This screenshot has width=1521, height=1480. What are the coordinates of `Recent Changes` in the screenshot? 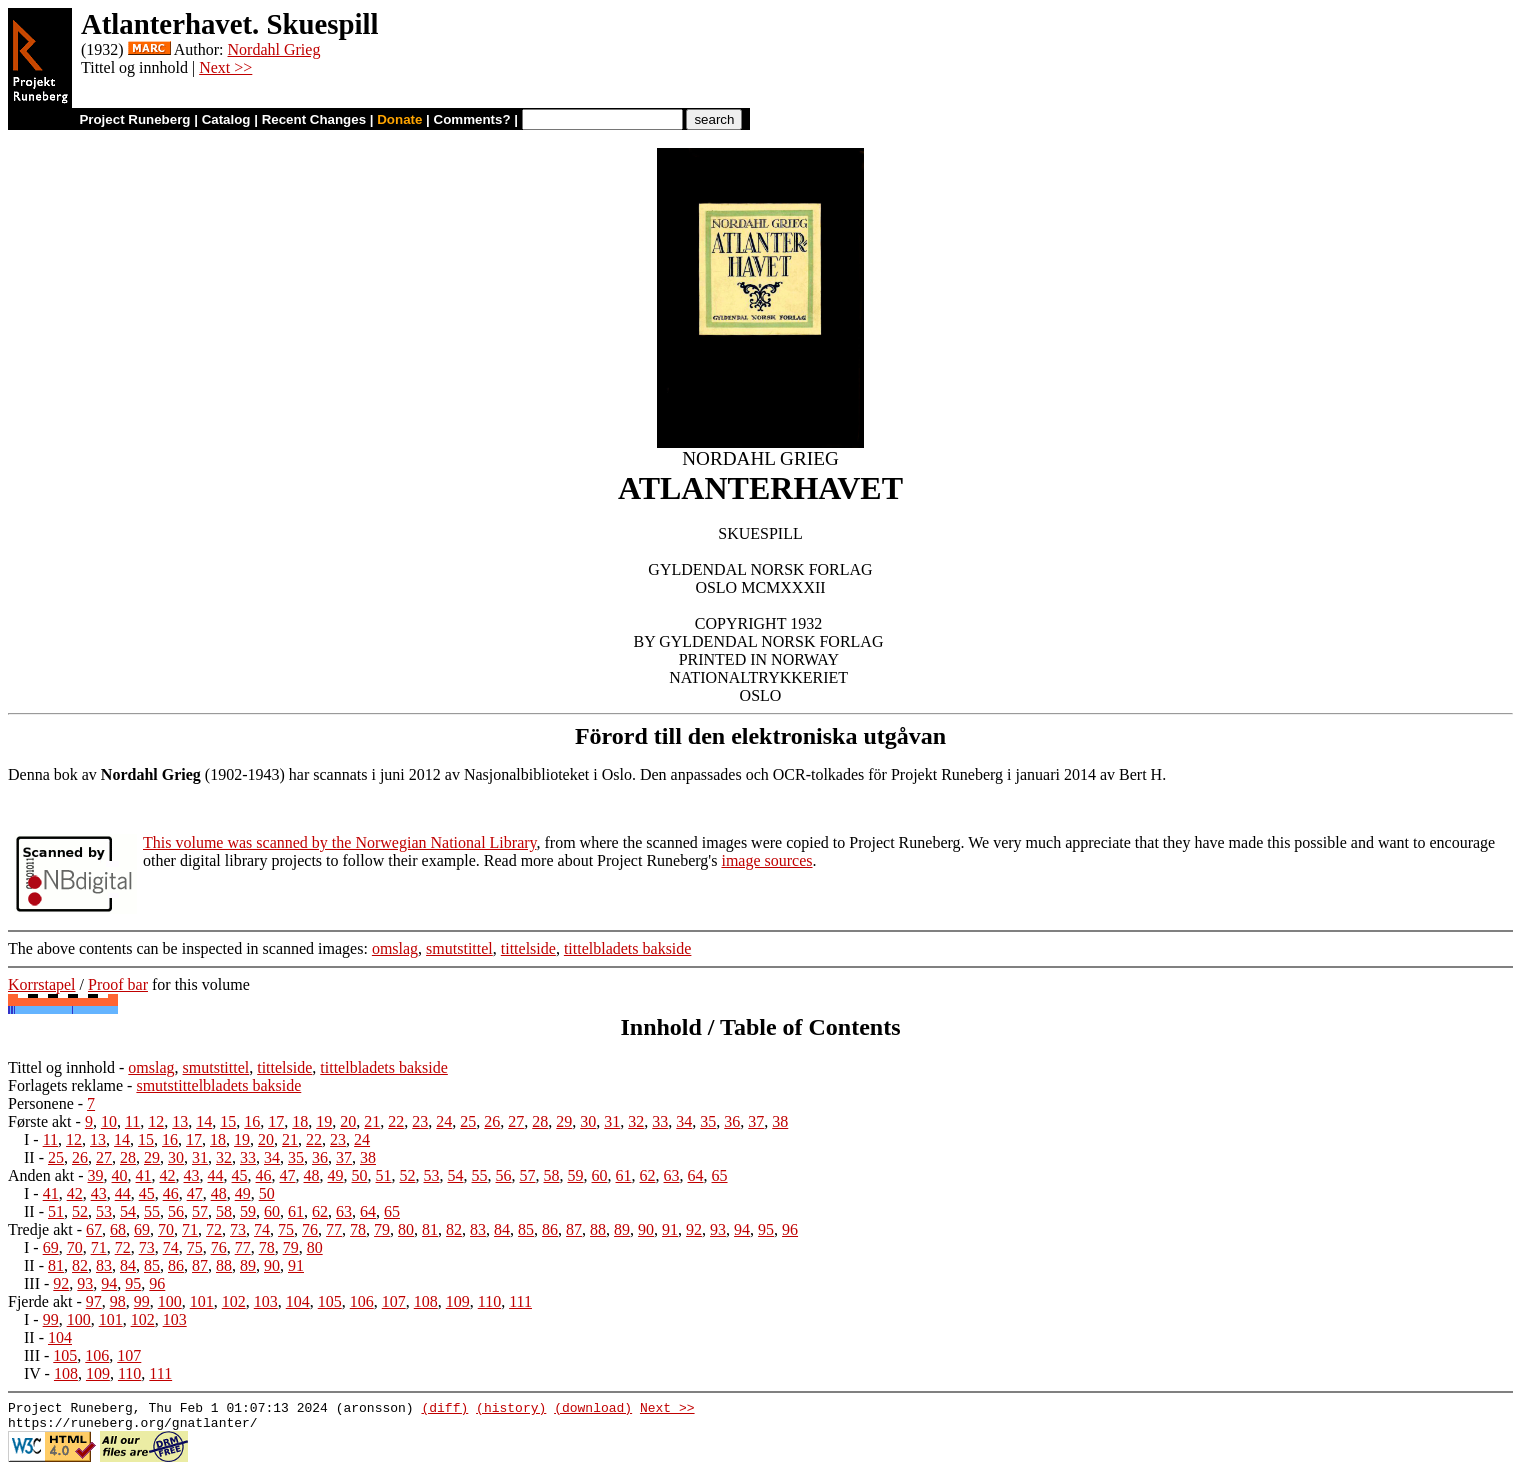 It's located at (314, 119).